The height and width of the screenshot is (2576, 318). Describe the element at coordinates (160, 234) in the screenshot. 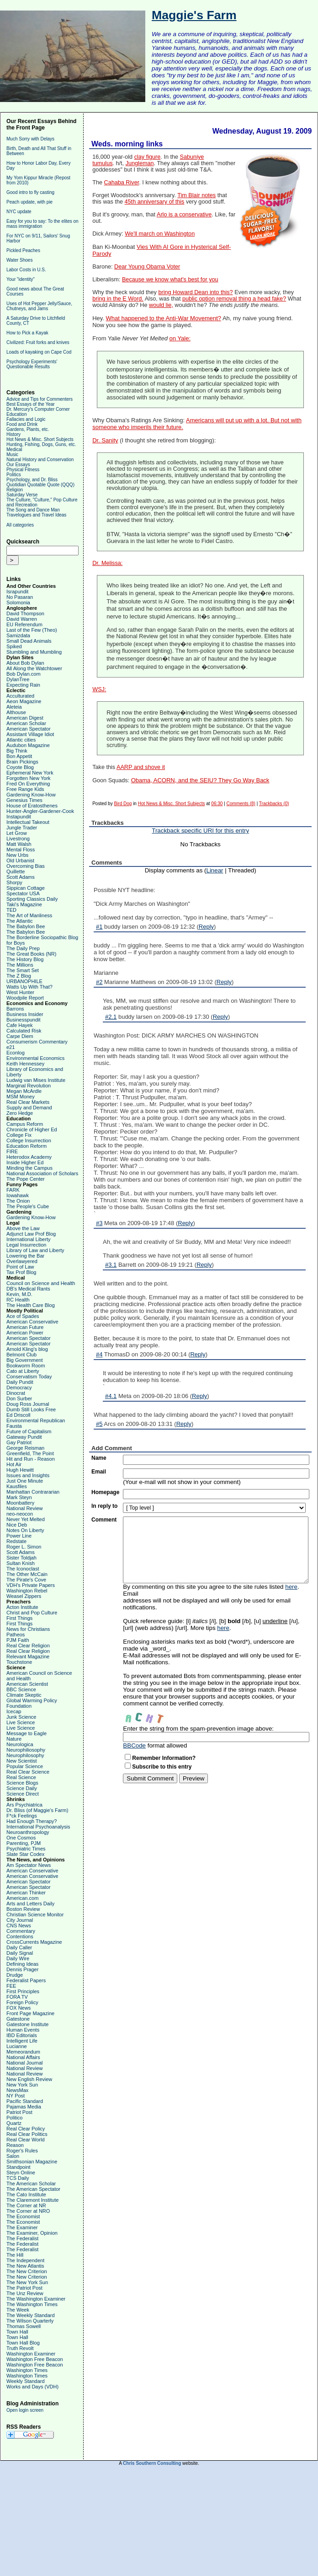

I see `We'll march on Washington` at that location.